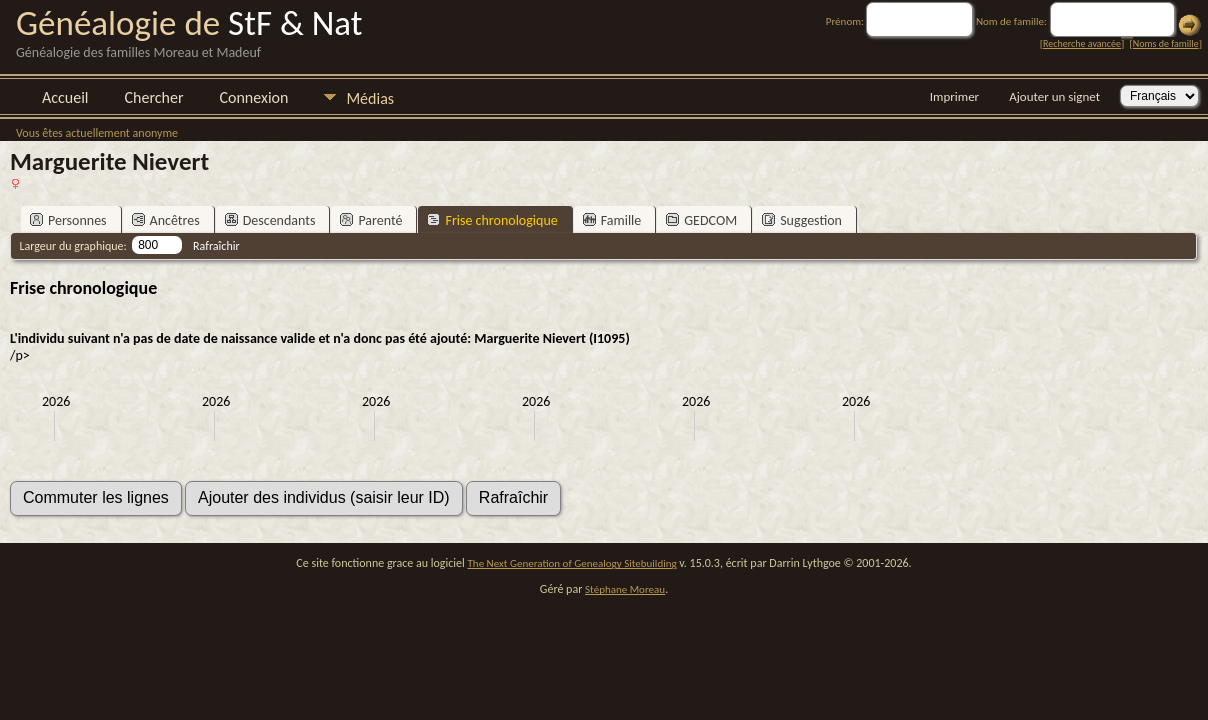 This screenshot has height=720, width=1208. What do you see at coordinates (701, 220) in the screenshot?
I see `GEDCOM` at bounding box center [701, 220].